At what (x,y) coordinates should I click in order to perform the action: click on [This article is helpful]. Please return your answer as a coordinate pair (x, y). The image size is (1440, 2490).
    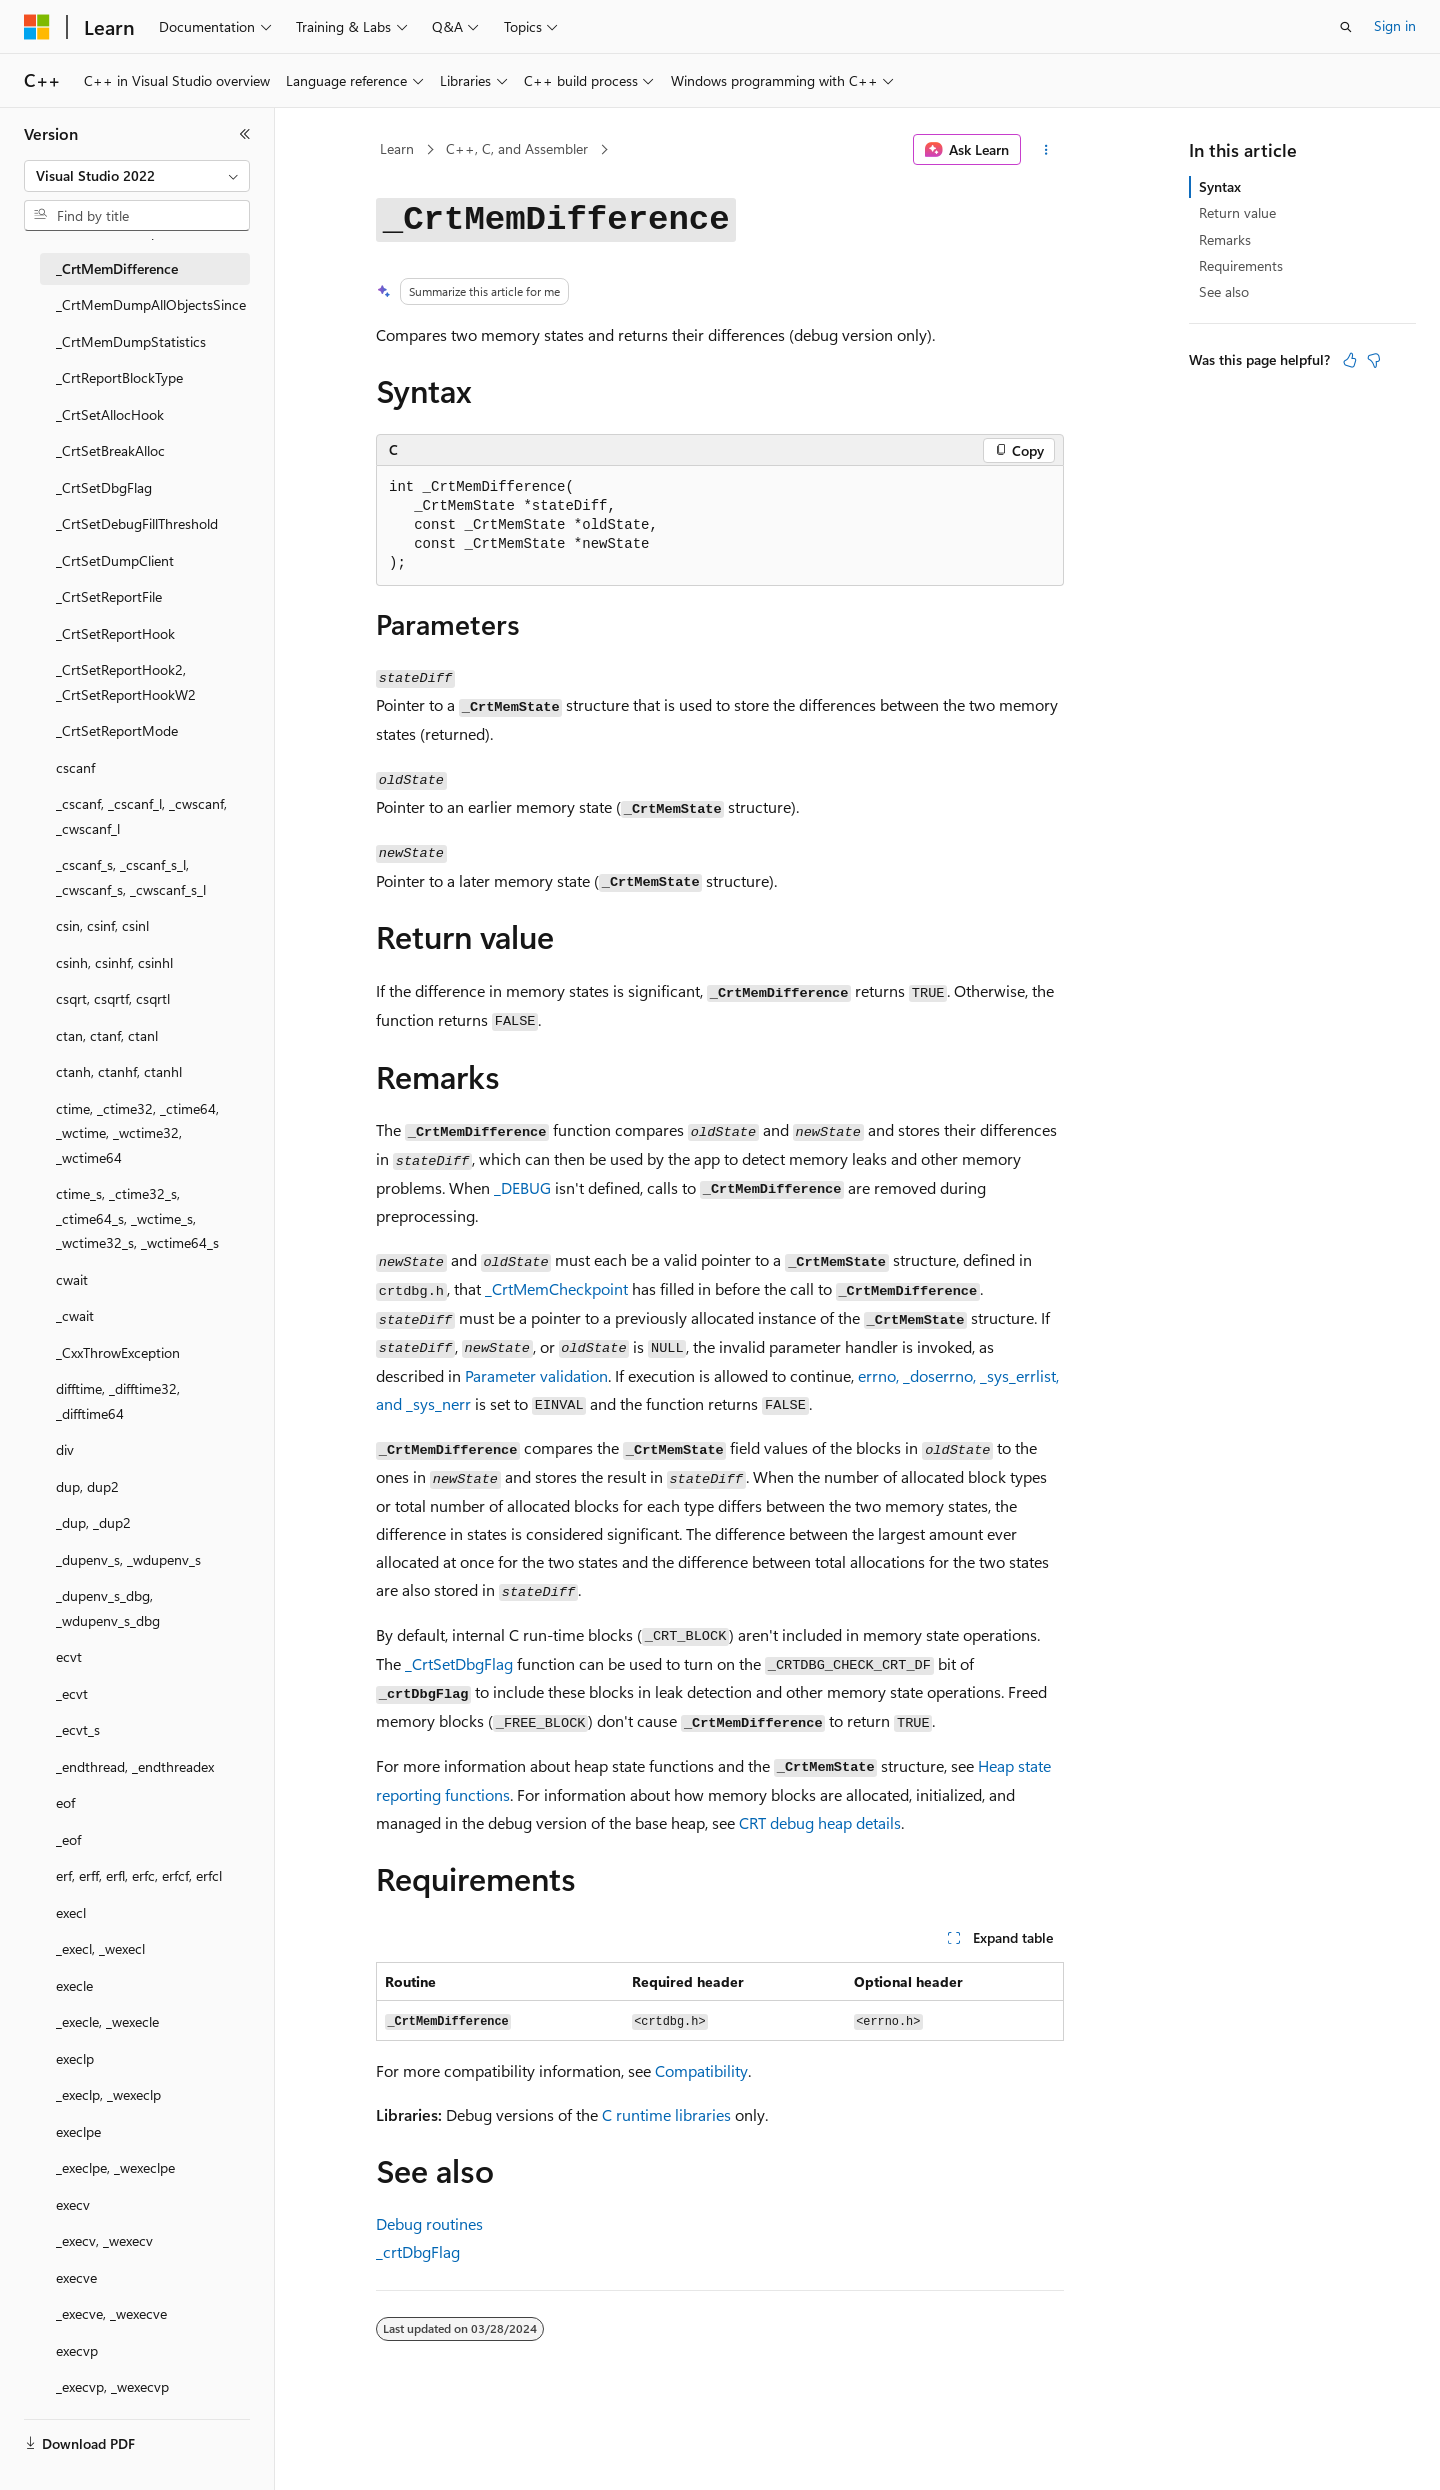
    Looking at the image, I should click on (1350, 360).